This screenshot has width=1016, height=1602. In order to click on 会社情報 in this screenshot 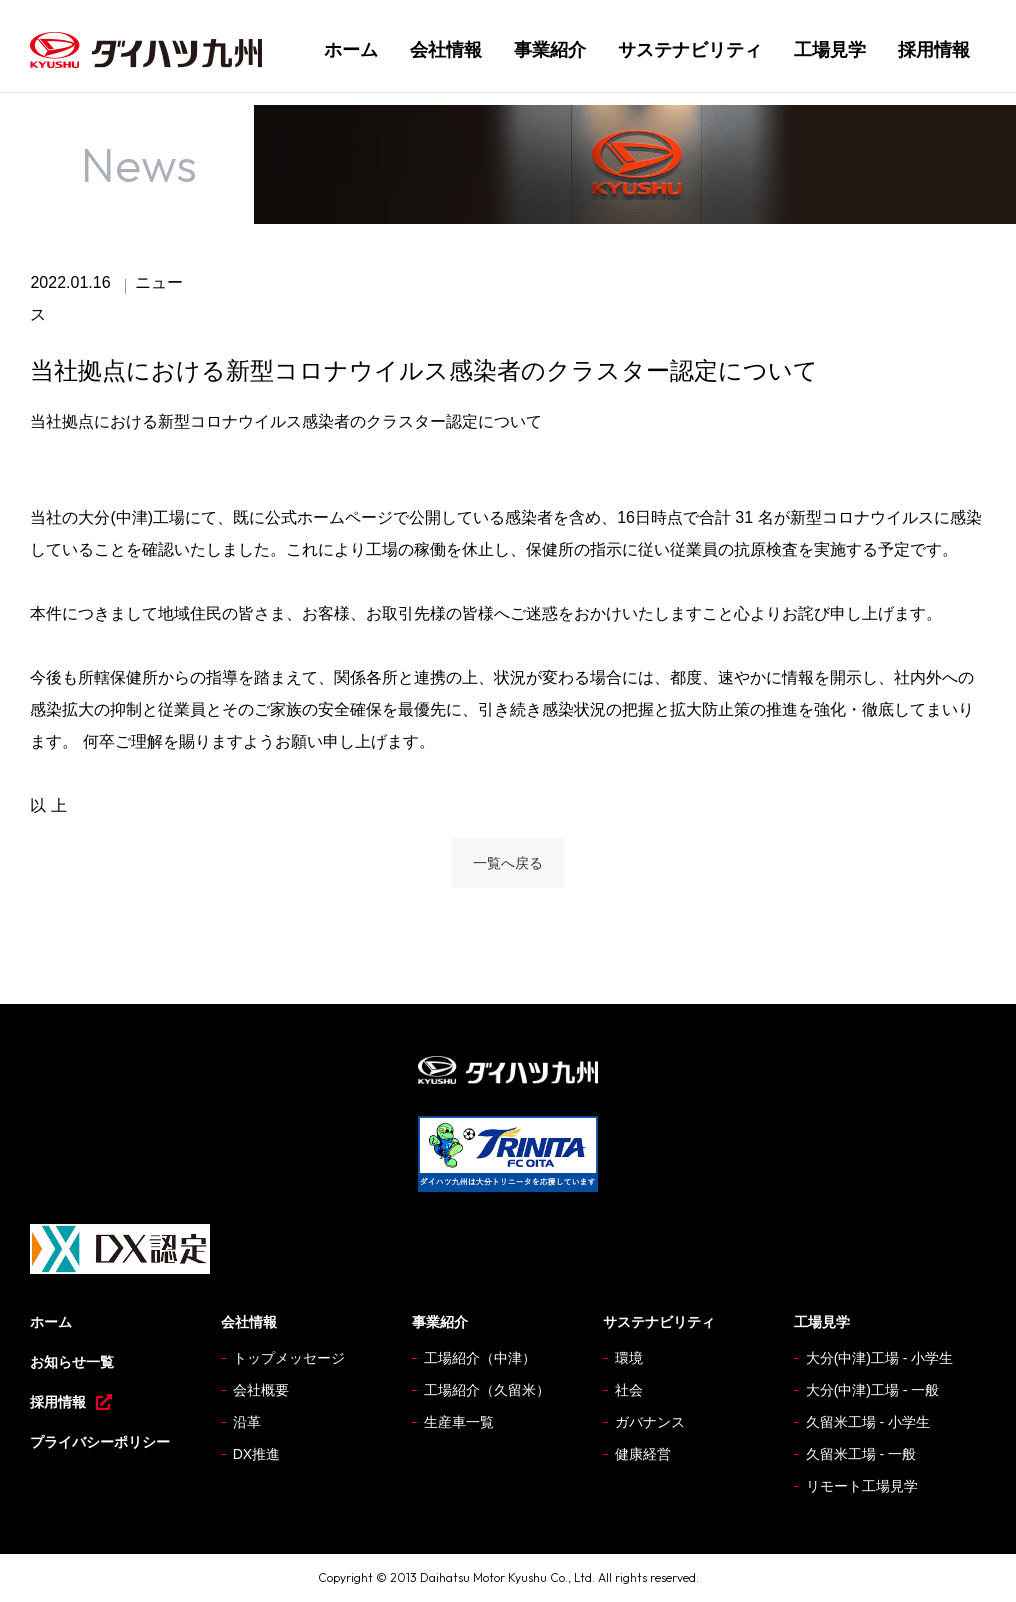, I will do `click(446, 50)`.